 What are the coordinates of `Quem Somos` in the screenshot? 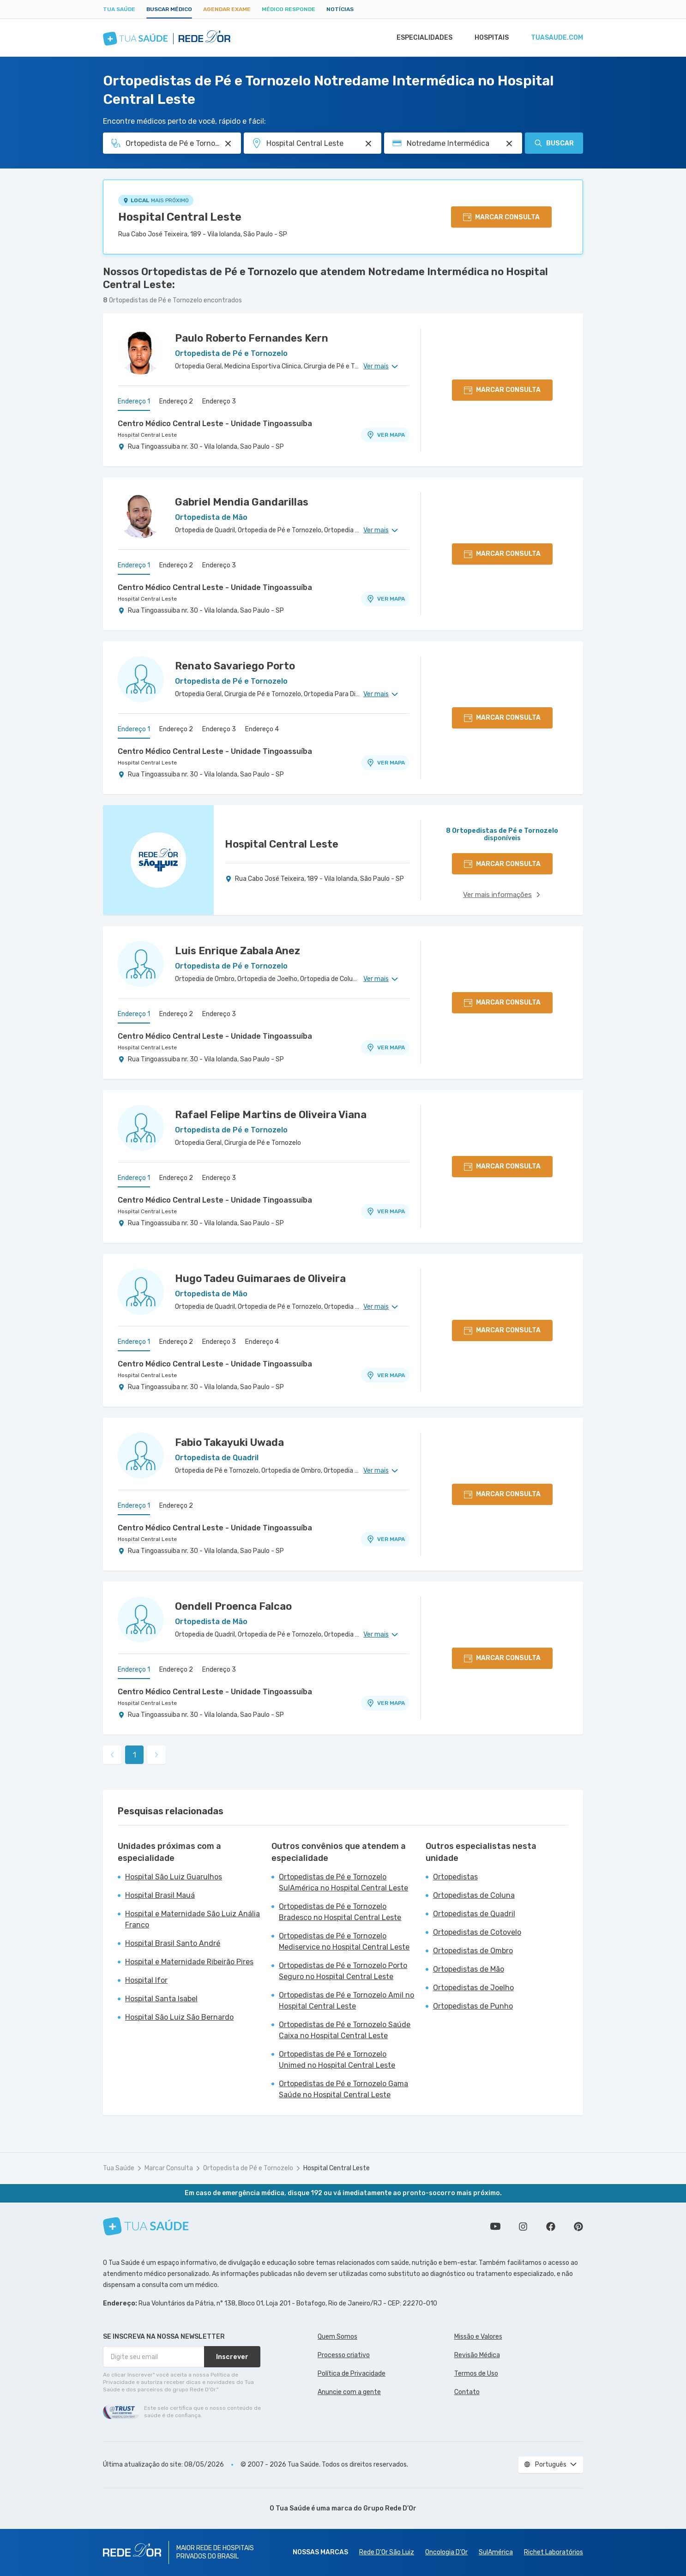 It's located at (337, 2337).